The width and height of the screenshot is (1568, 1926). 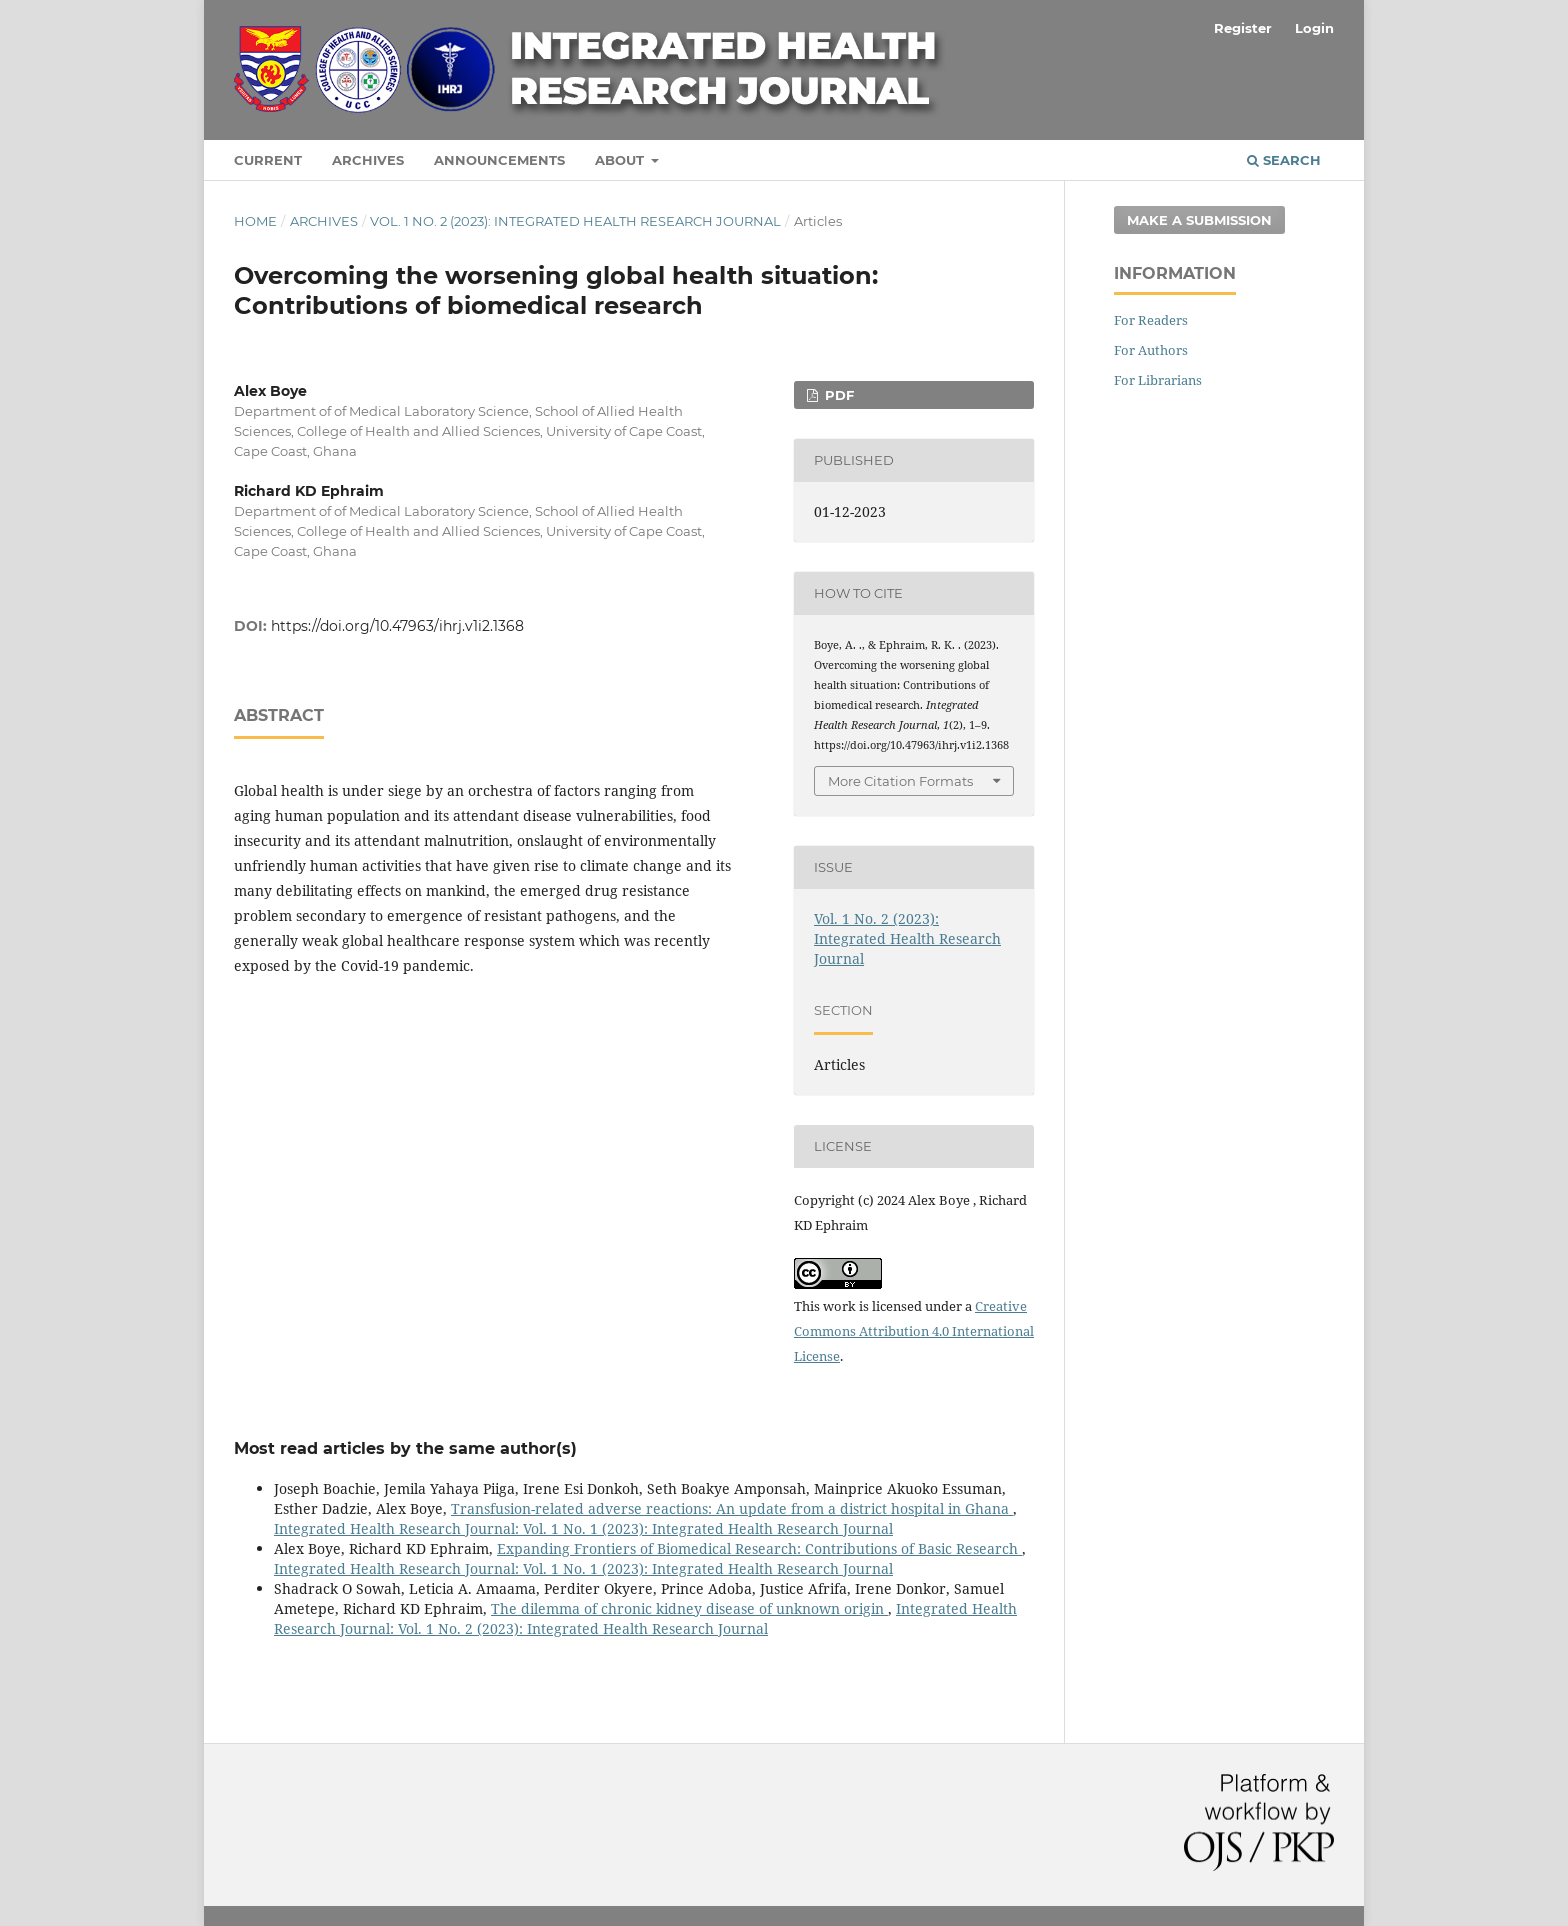 I want to click on pdf, so click(x=837, y=395).